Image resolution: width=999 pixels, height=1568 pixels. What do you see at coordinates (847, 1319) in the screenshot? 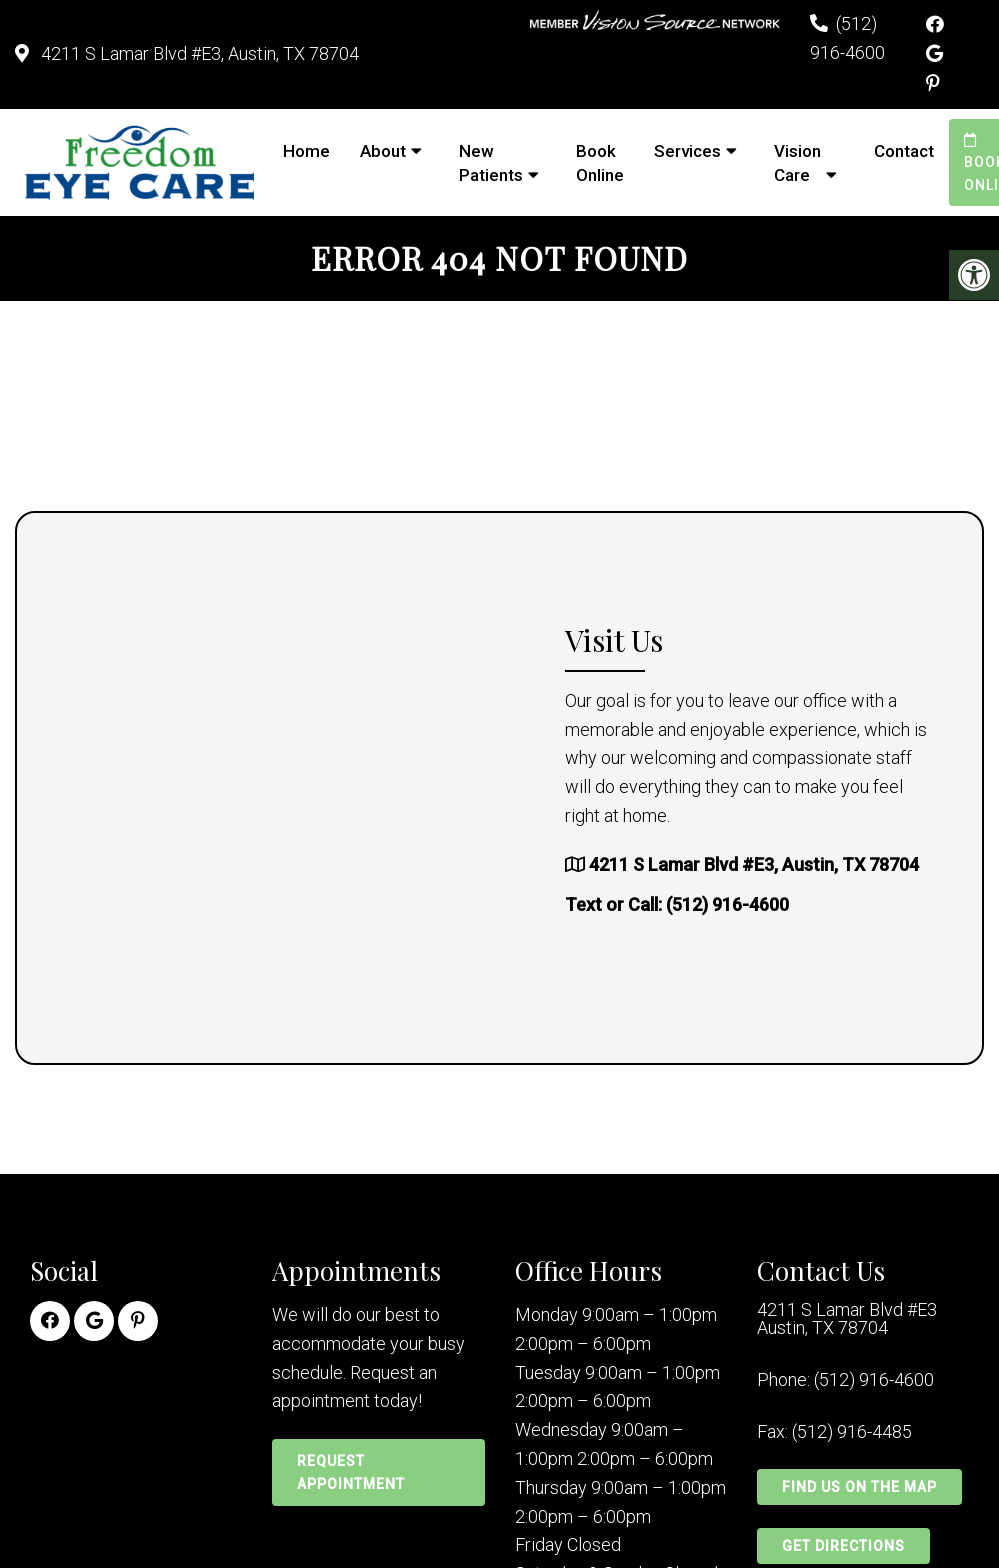
I see `4211 S Lamar Blvd #E3 Austin, TX 78704` at bounding box center [847, 1319].